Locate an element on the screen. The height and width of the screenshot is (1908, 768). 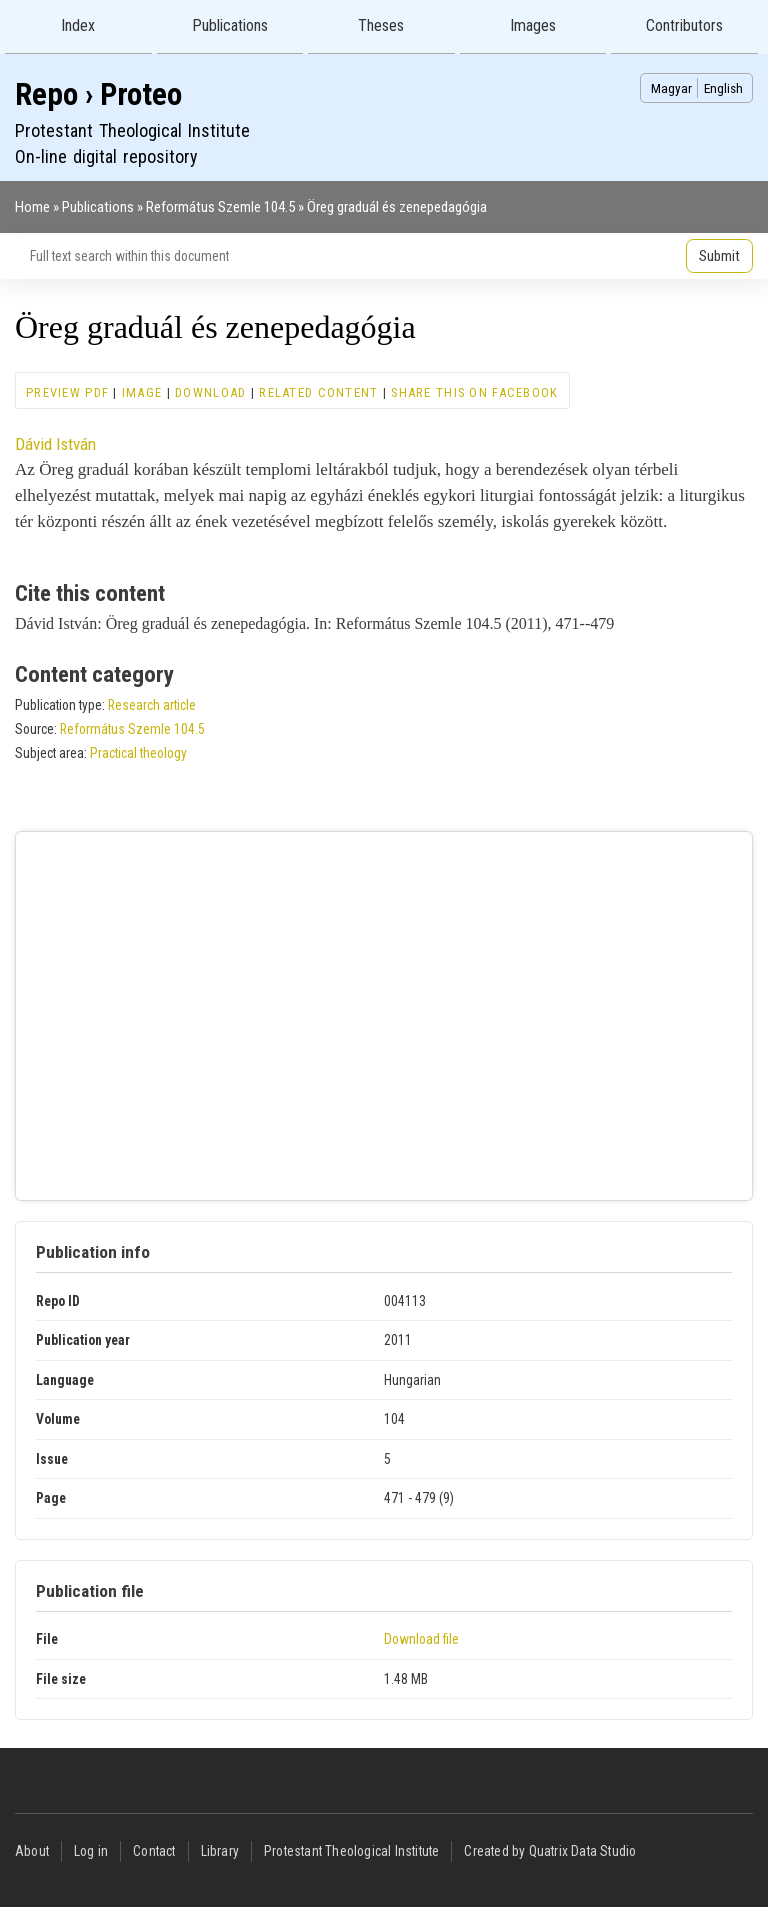
Protestant Theological Institute is located at coordinates (351, 1851).